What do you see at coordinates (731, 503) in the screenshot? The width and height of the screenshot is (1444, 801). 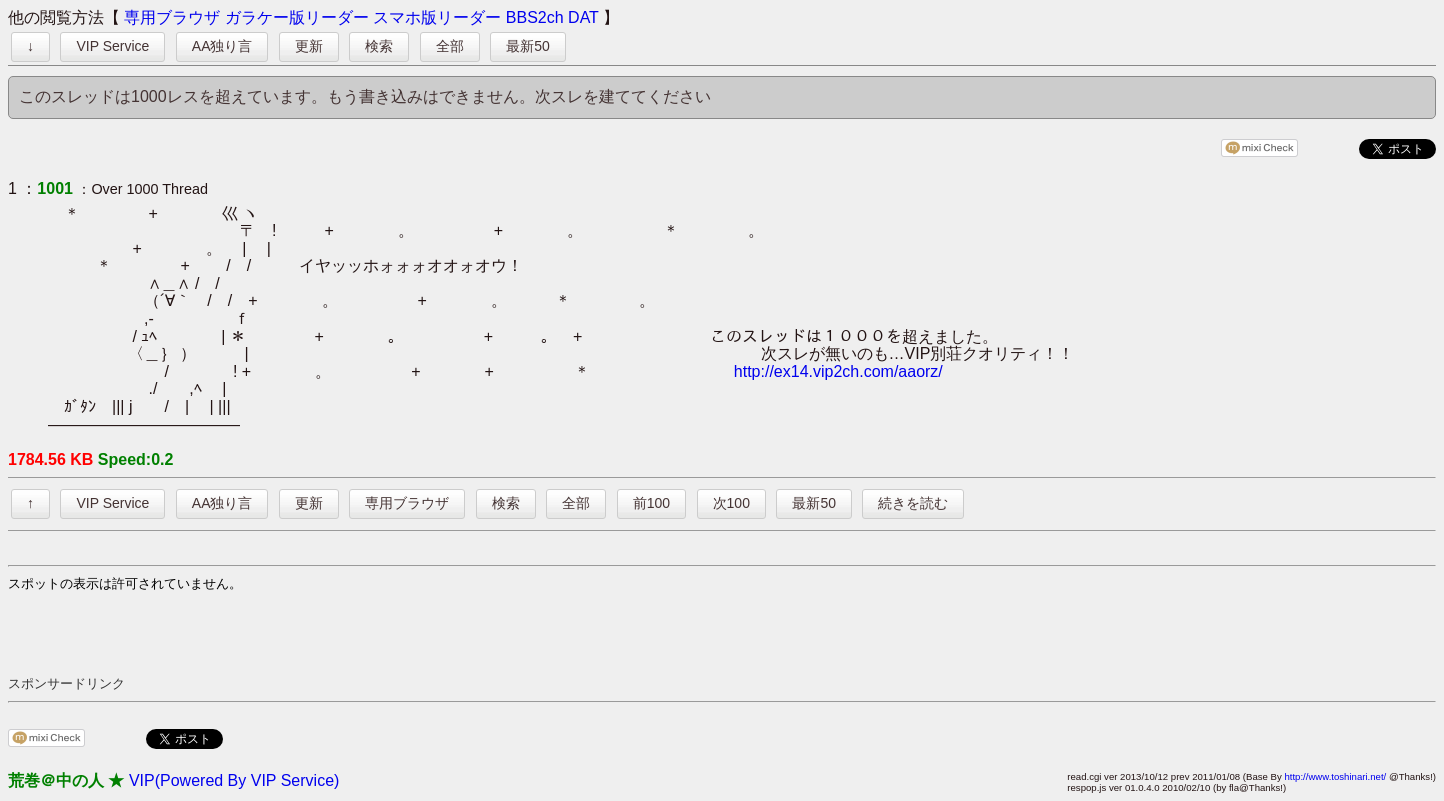 I see `次100` at bounding box center [731, 503].